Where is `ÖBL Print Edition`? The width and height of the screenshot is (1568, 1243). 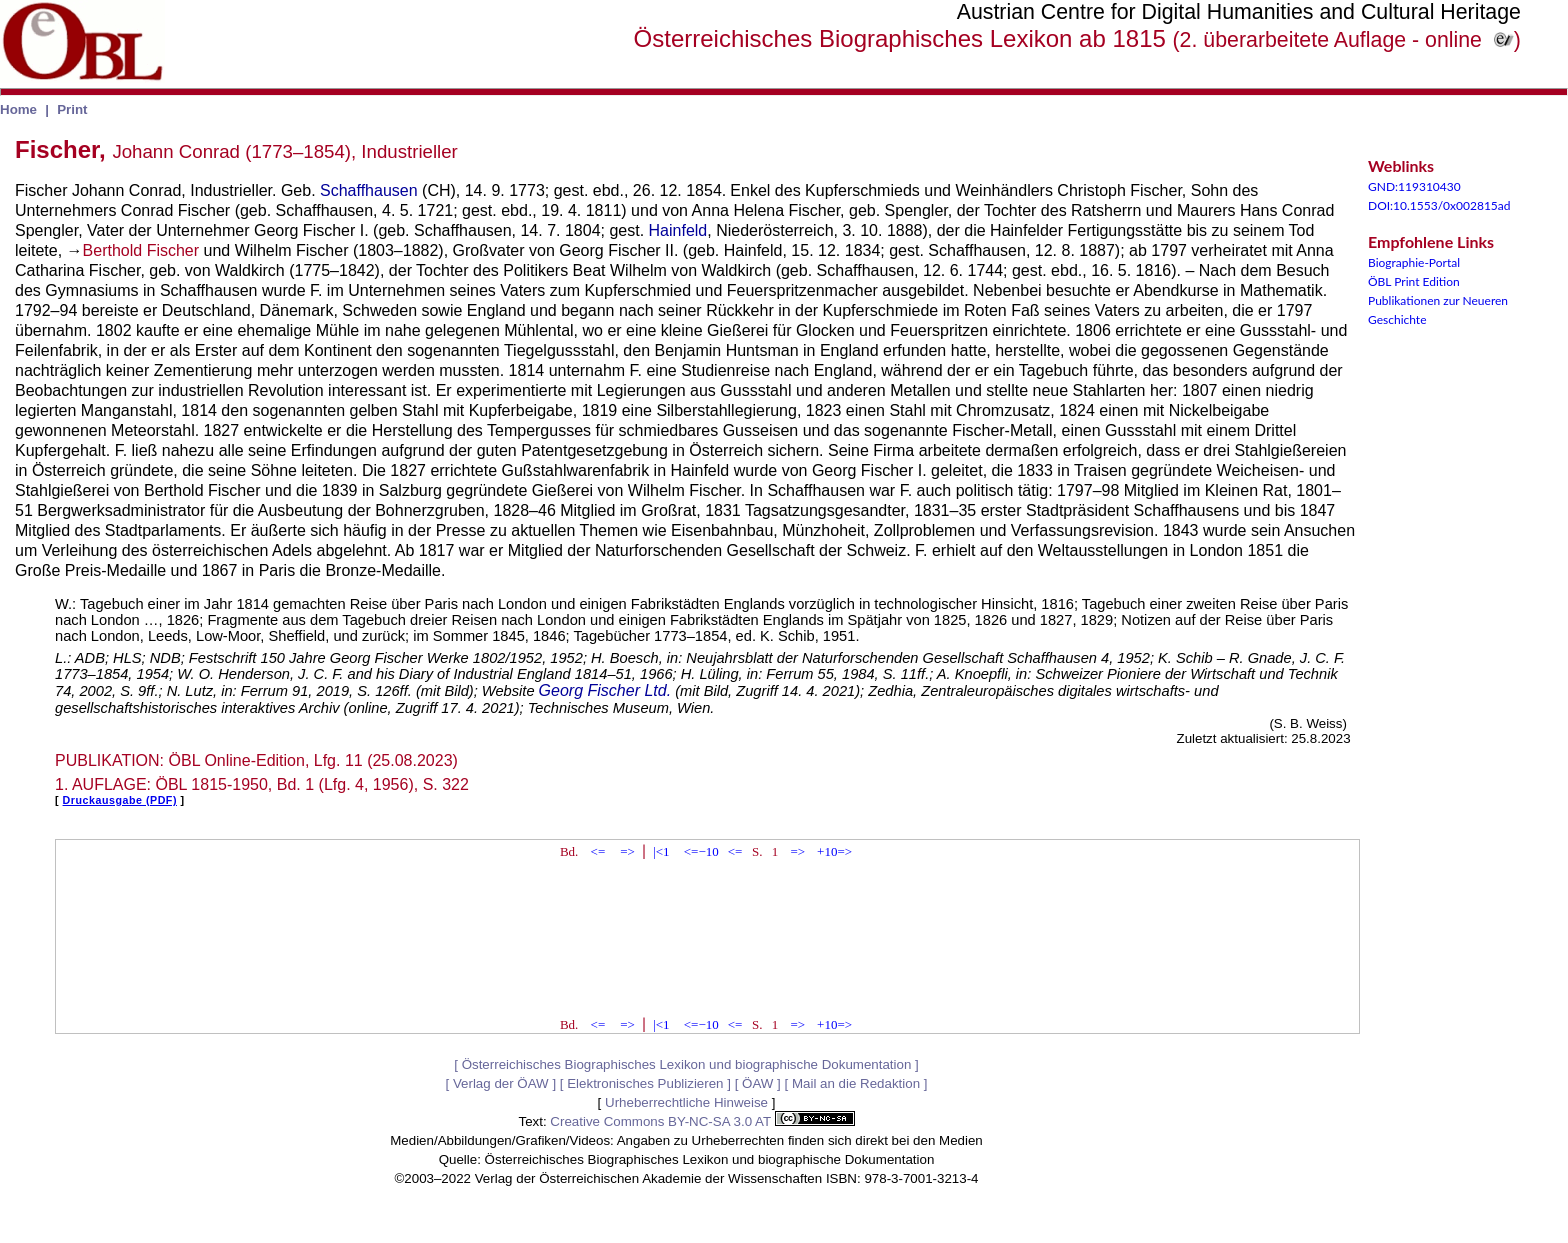 ÖBL Print Edition is located at coordinates (1414, 281).